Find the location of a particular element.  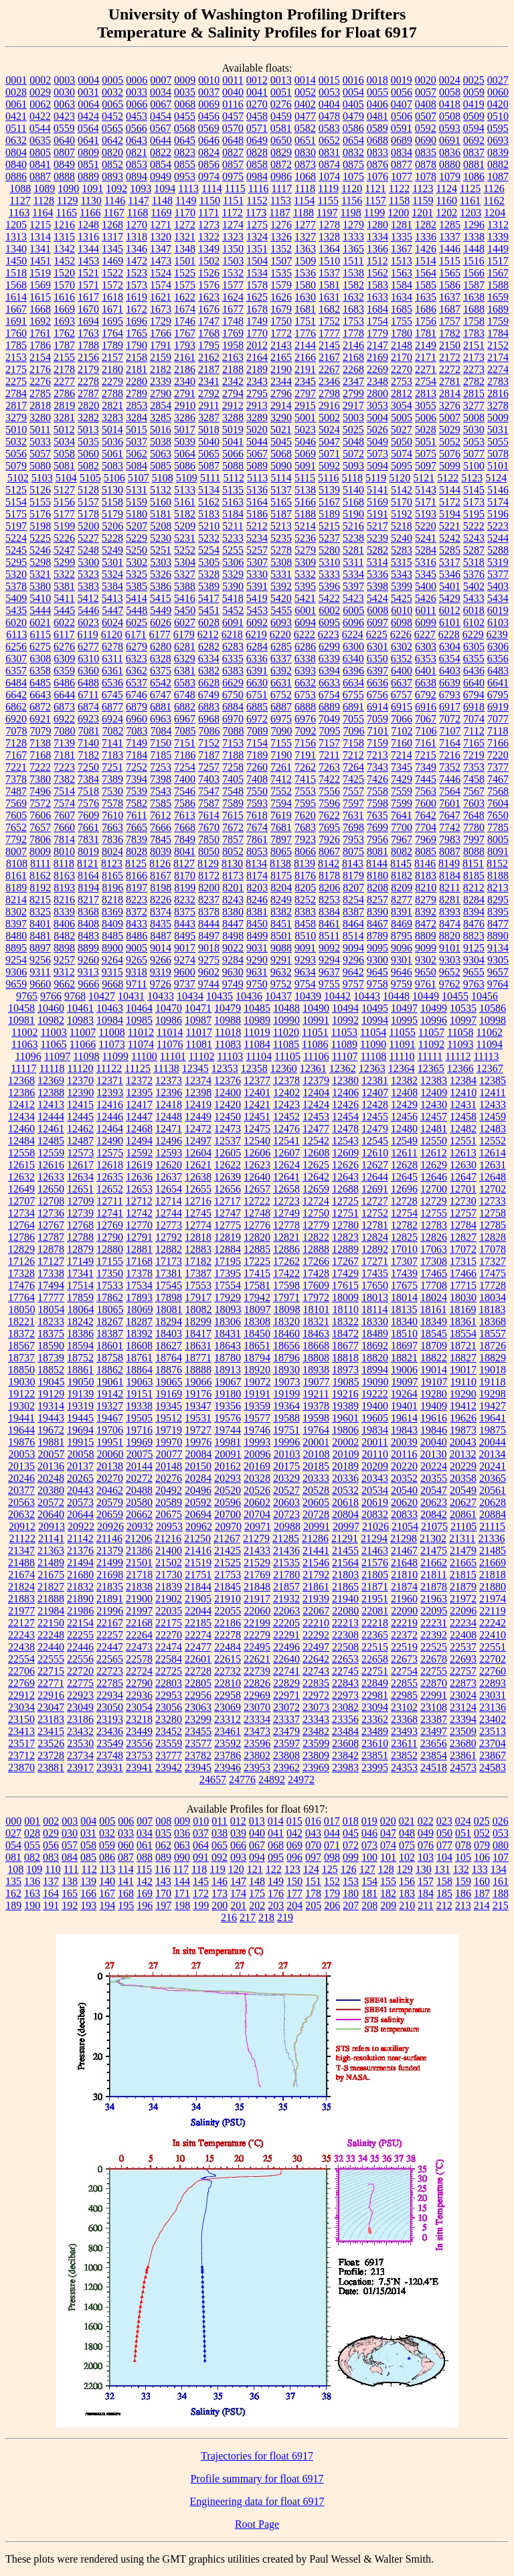

5006 is located at coordinates (425, 417).